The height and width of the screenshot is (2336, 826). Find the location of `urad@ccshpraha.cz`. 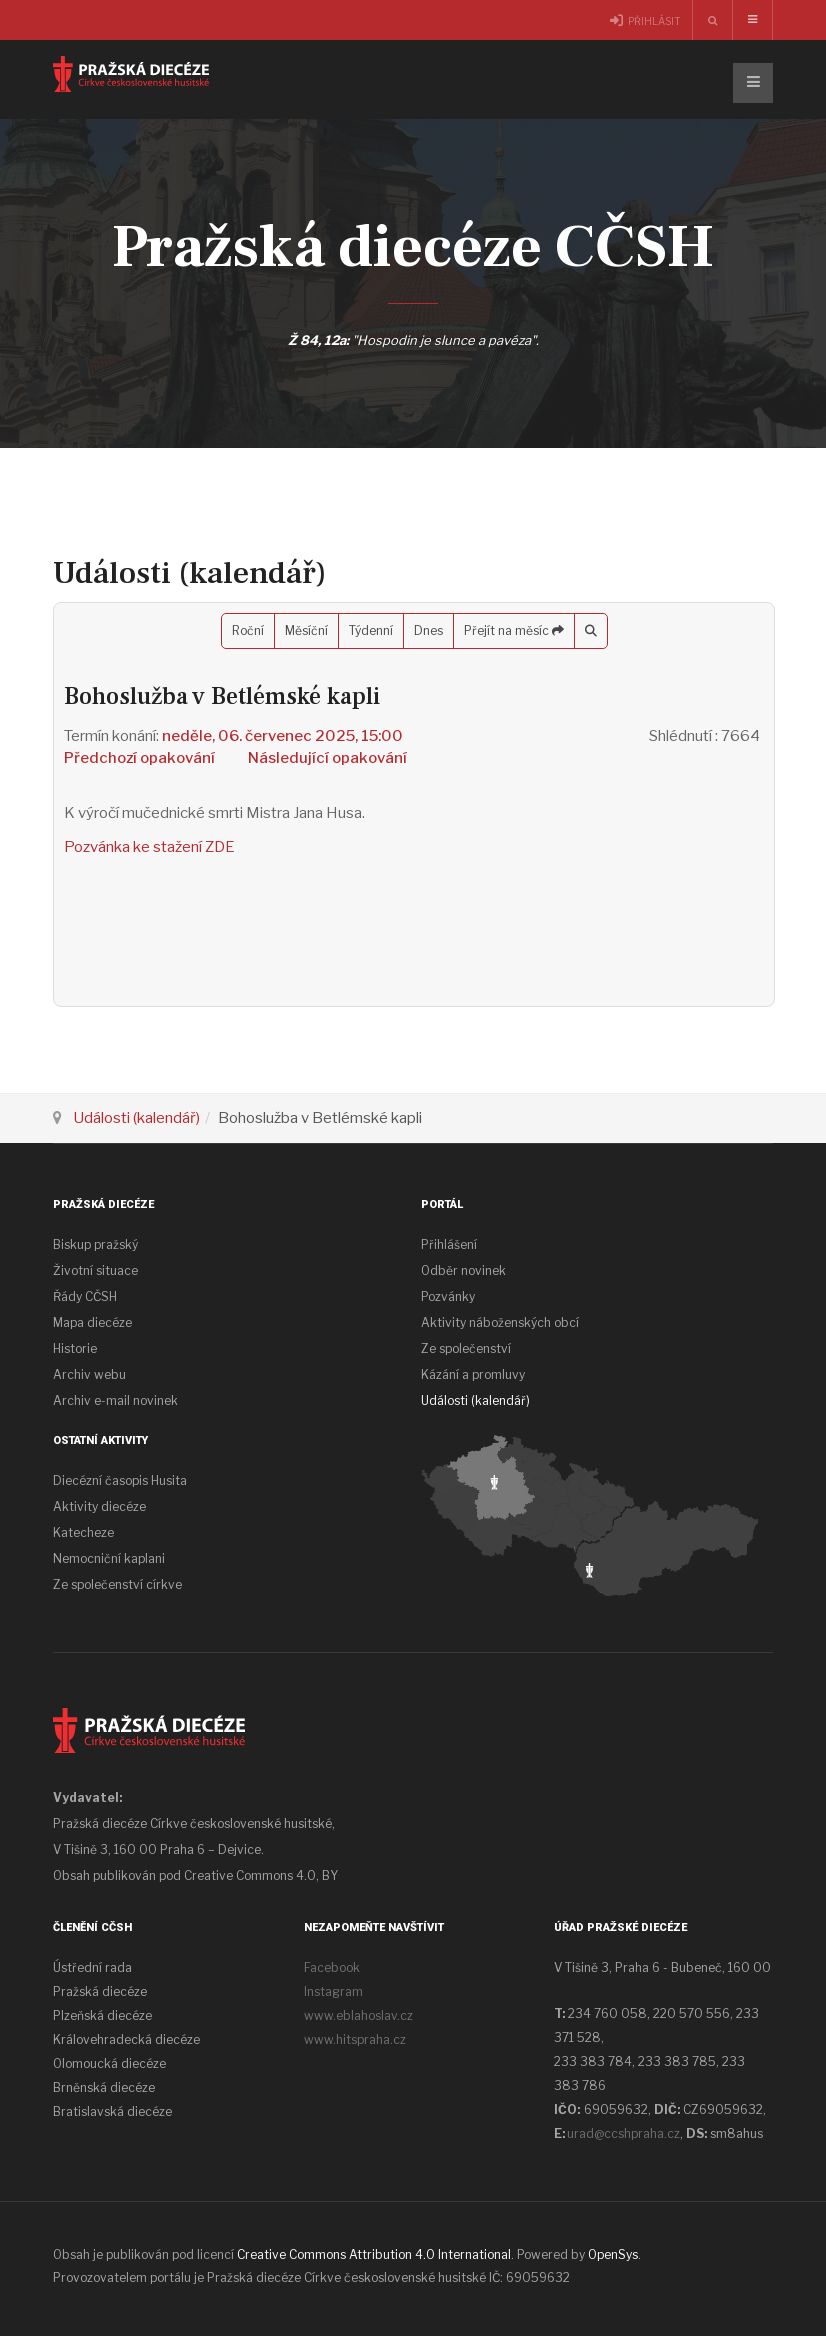

urad@ccshpraha.cz is located at coordinates (623, 2133).